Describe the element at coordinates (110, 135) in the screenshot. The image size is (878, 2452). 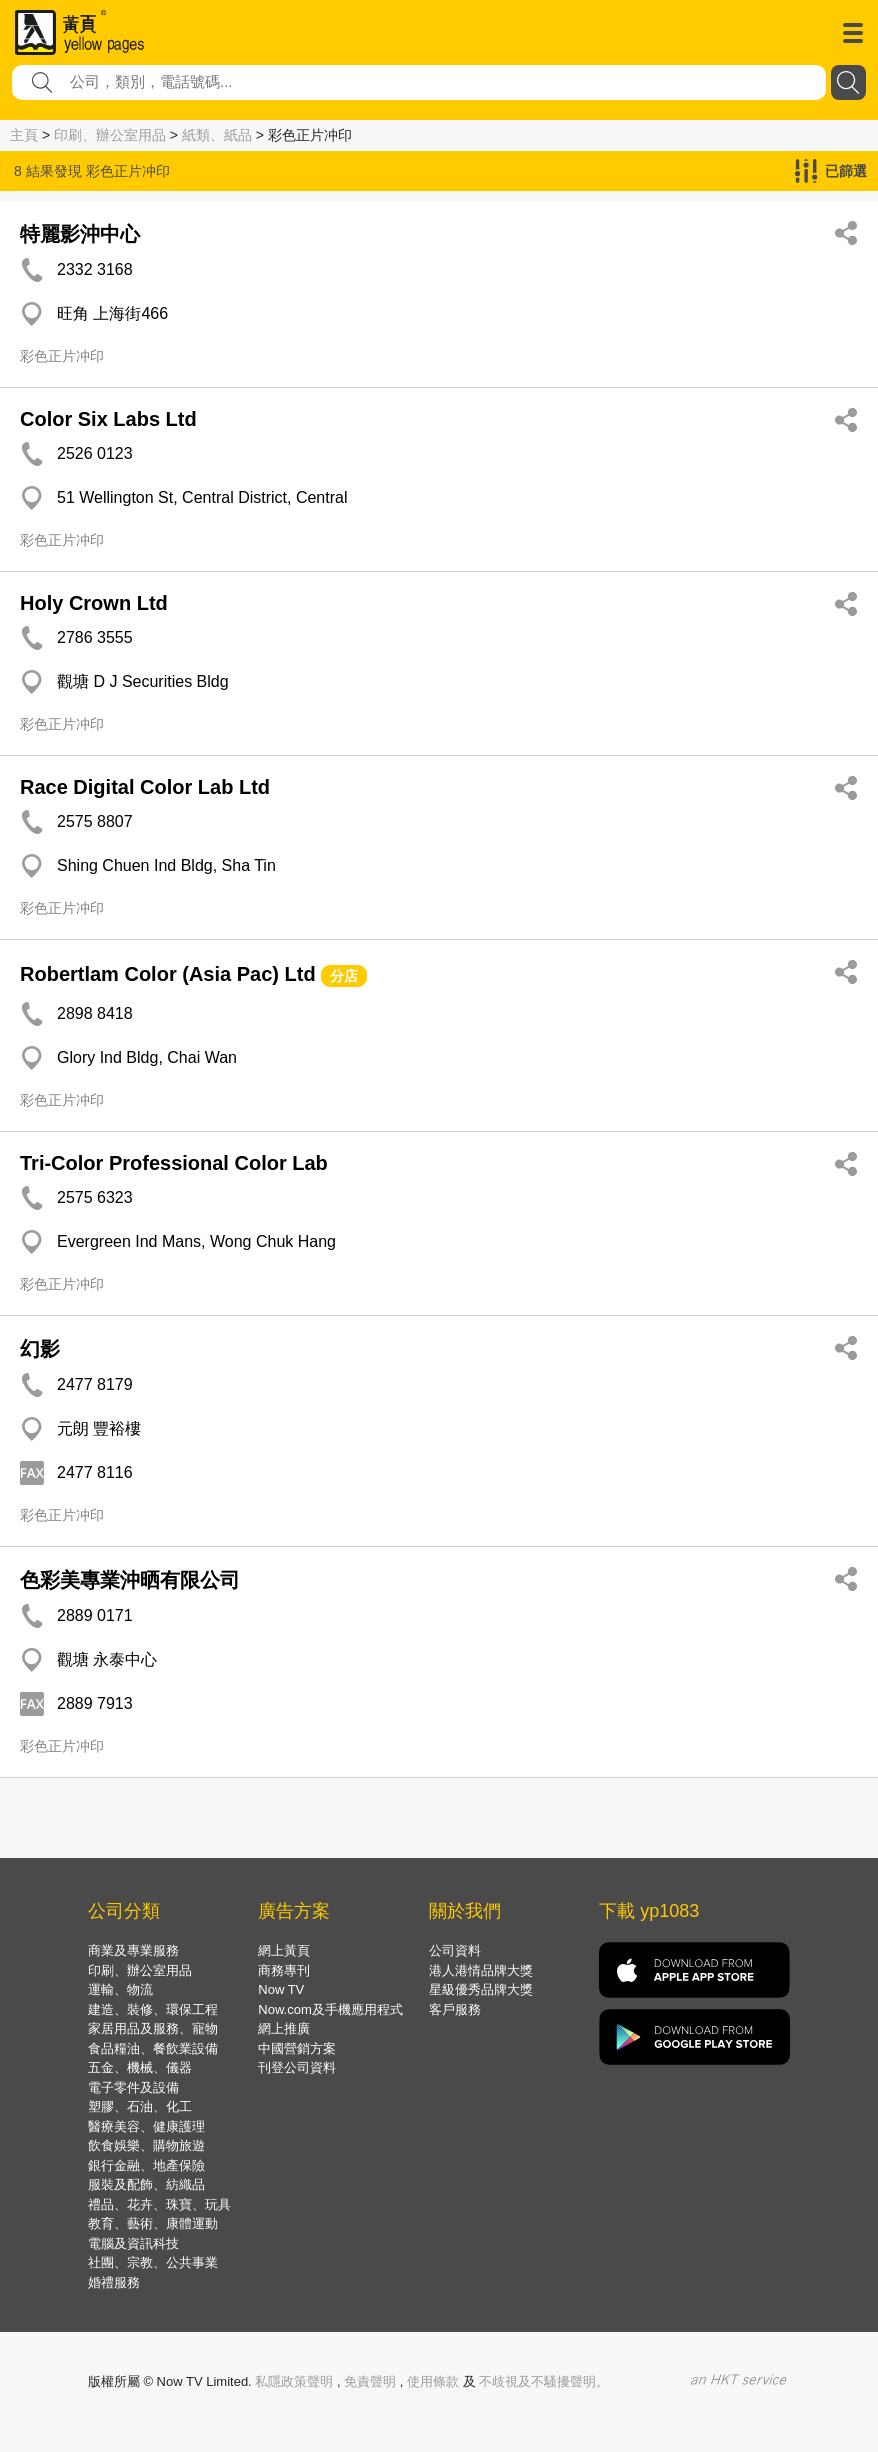
I see `印刷、辦公室用品` at that location.